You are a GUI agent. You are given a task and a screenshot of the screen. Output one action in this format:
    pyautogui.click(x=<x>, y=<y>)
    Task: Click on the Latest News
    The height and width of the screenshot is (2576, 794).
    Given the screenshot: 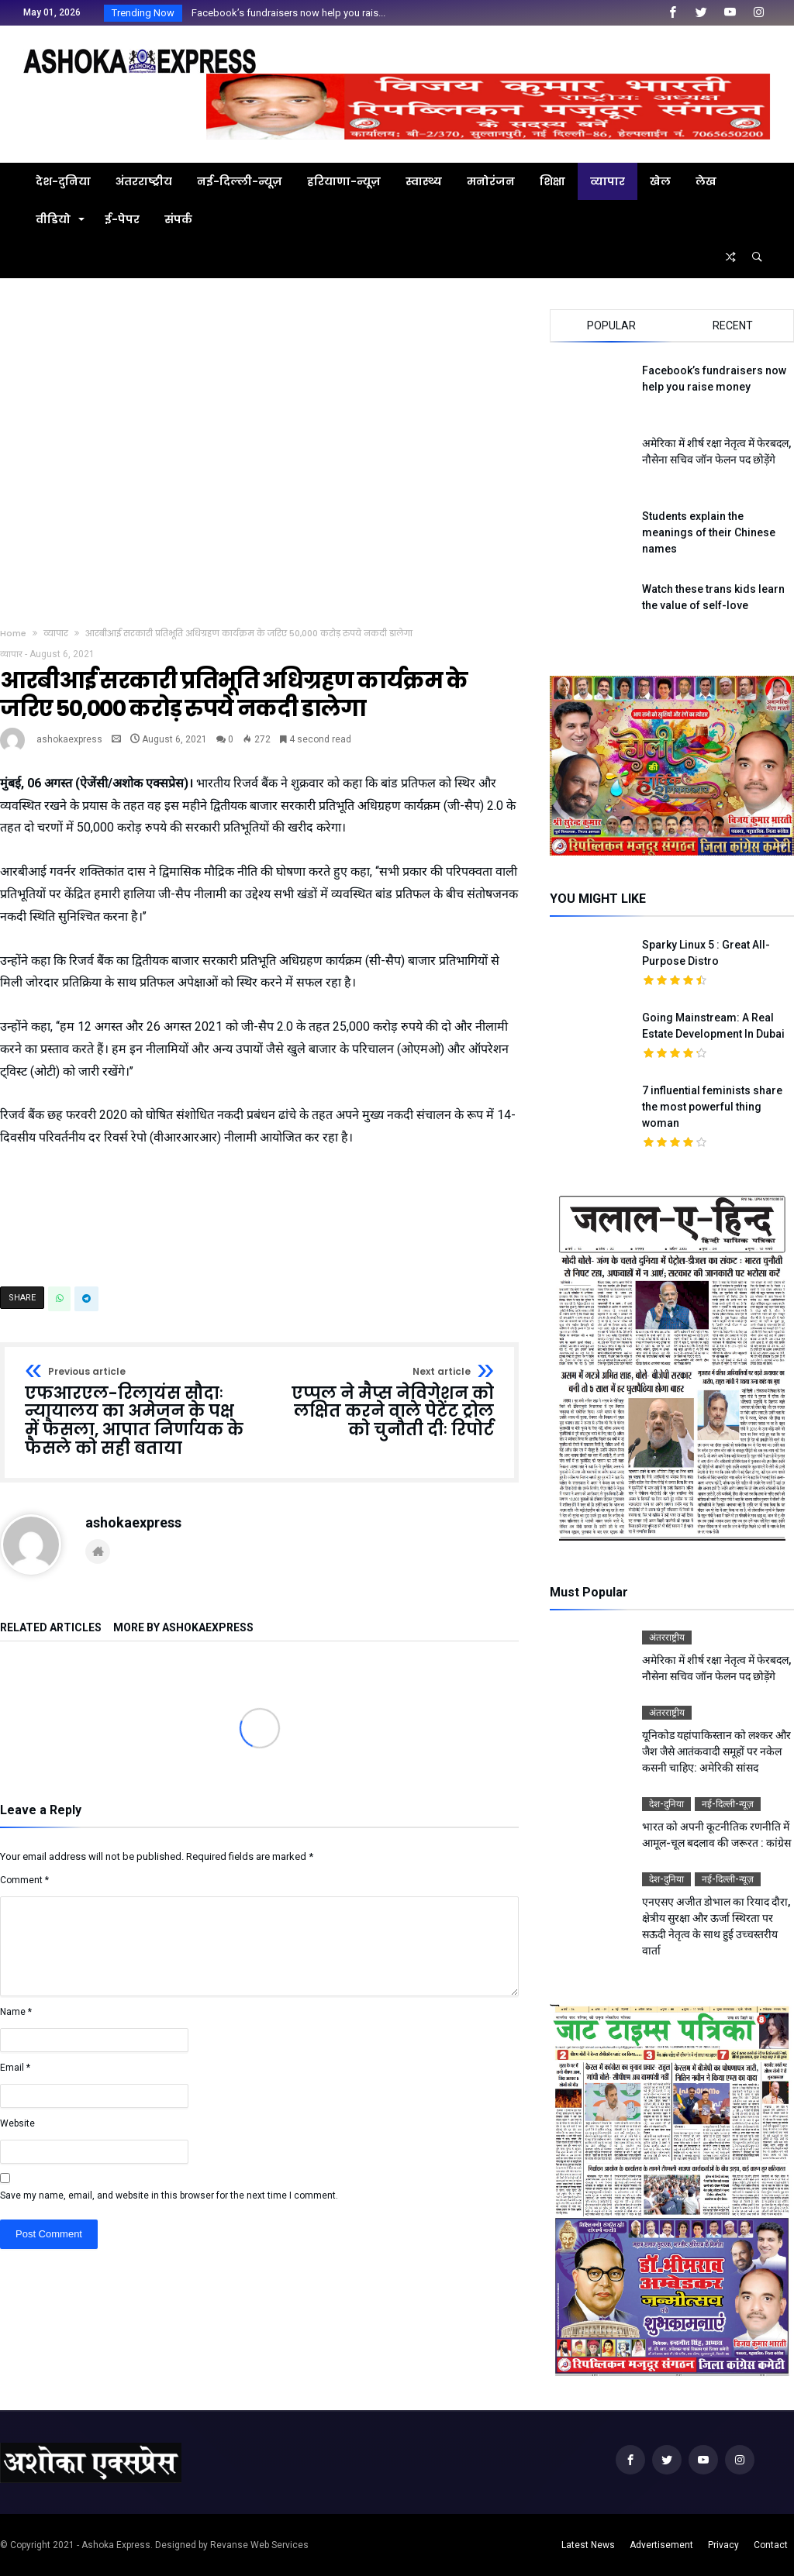 What is the action you would take?
    pyautogui.click(x=588, y=2545)
    